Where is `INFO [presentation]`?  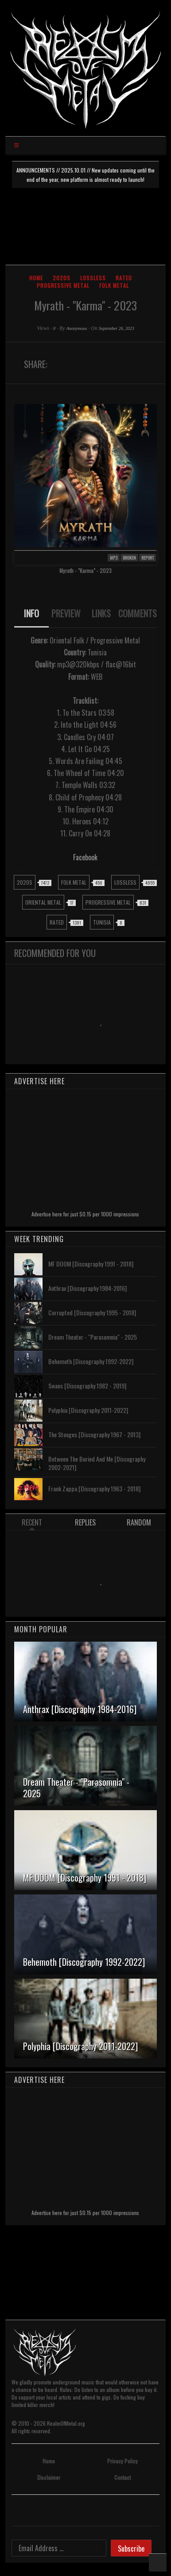 INFO [presentation] is located at coordinates (31, 613).